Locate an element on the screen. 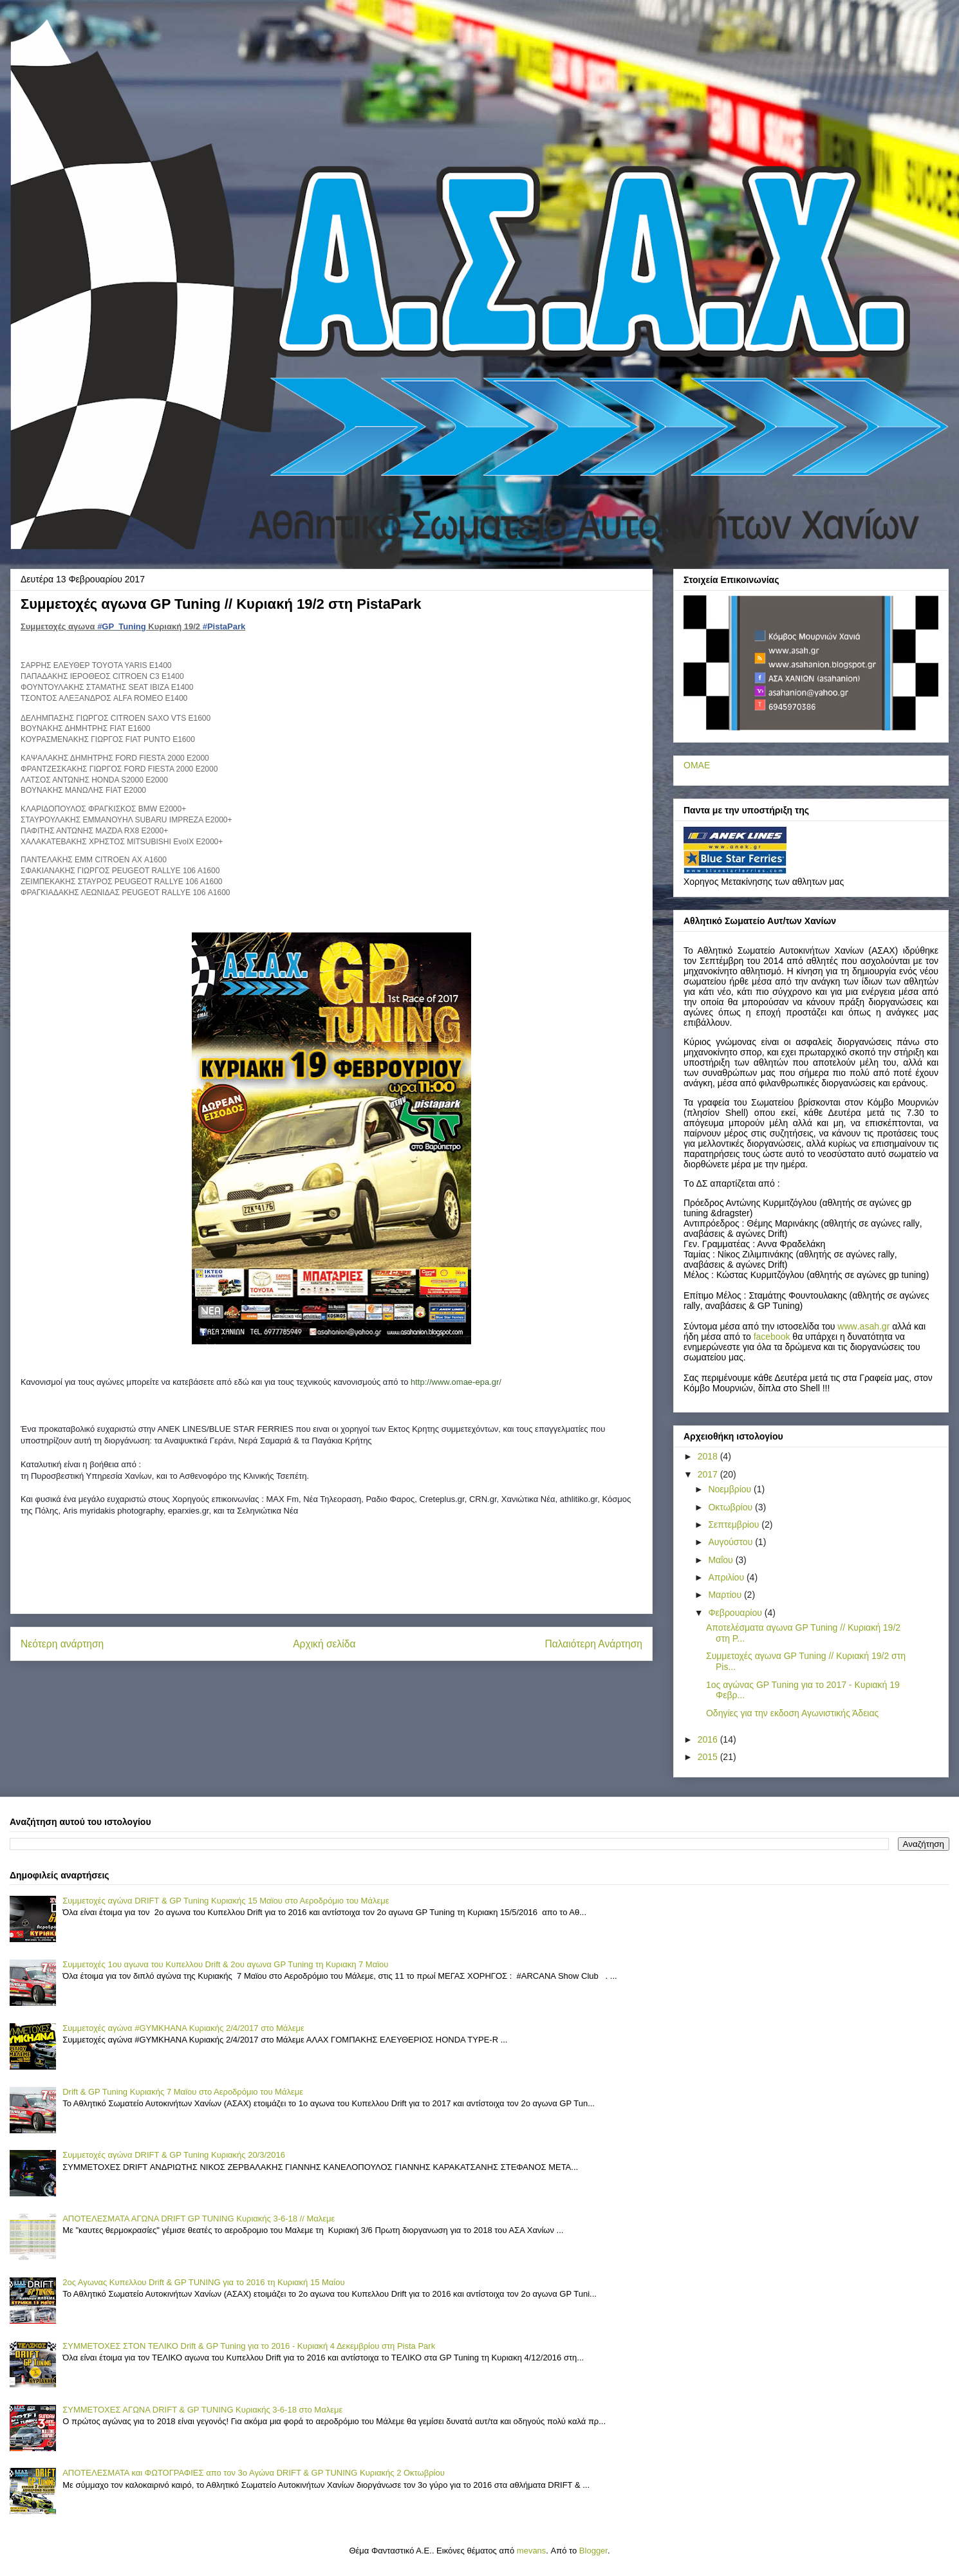 The width and height of the screenshot is (959, 2576). ΑΠΟΤΕΛΕΣΜΑΤΑ ΑΓΩΝΑ DRIFT GP TUNING Κυριακής 3-6-18 // Μαλεμε is located at coordinates (198, 2218).